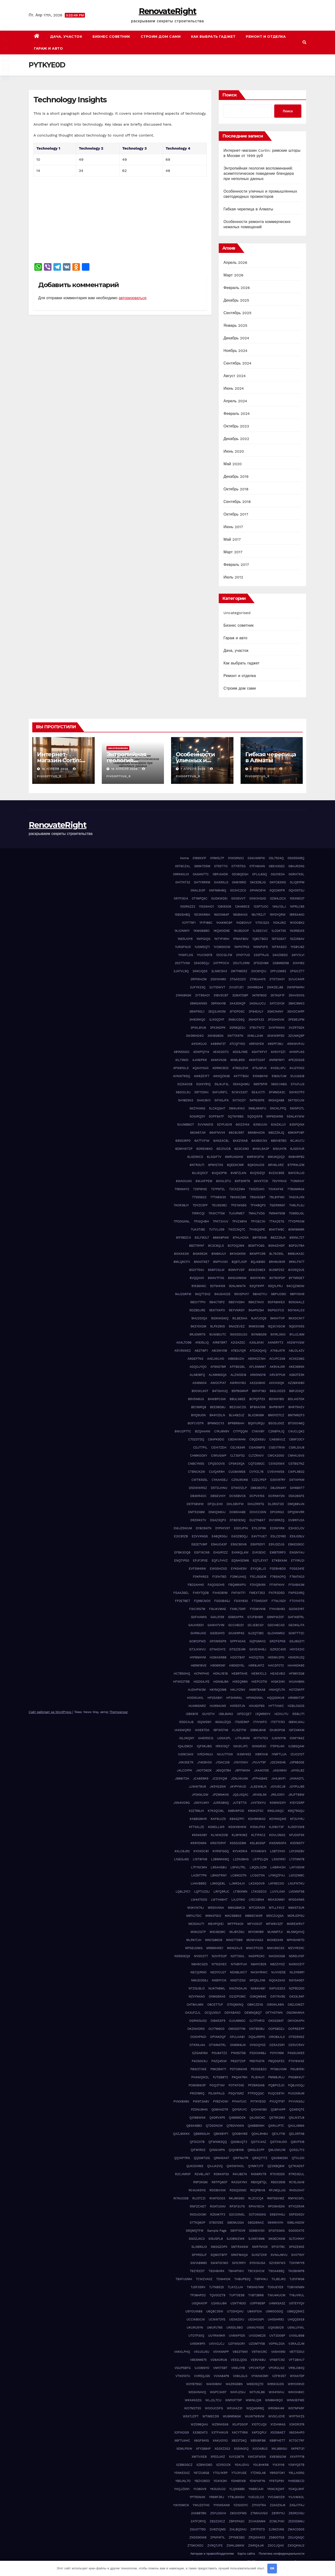  Describe the element at coordinates (254, 1948) in the screenshot. I see `MWCFF0Z5` at that location.